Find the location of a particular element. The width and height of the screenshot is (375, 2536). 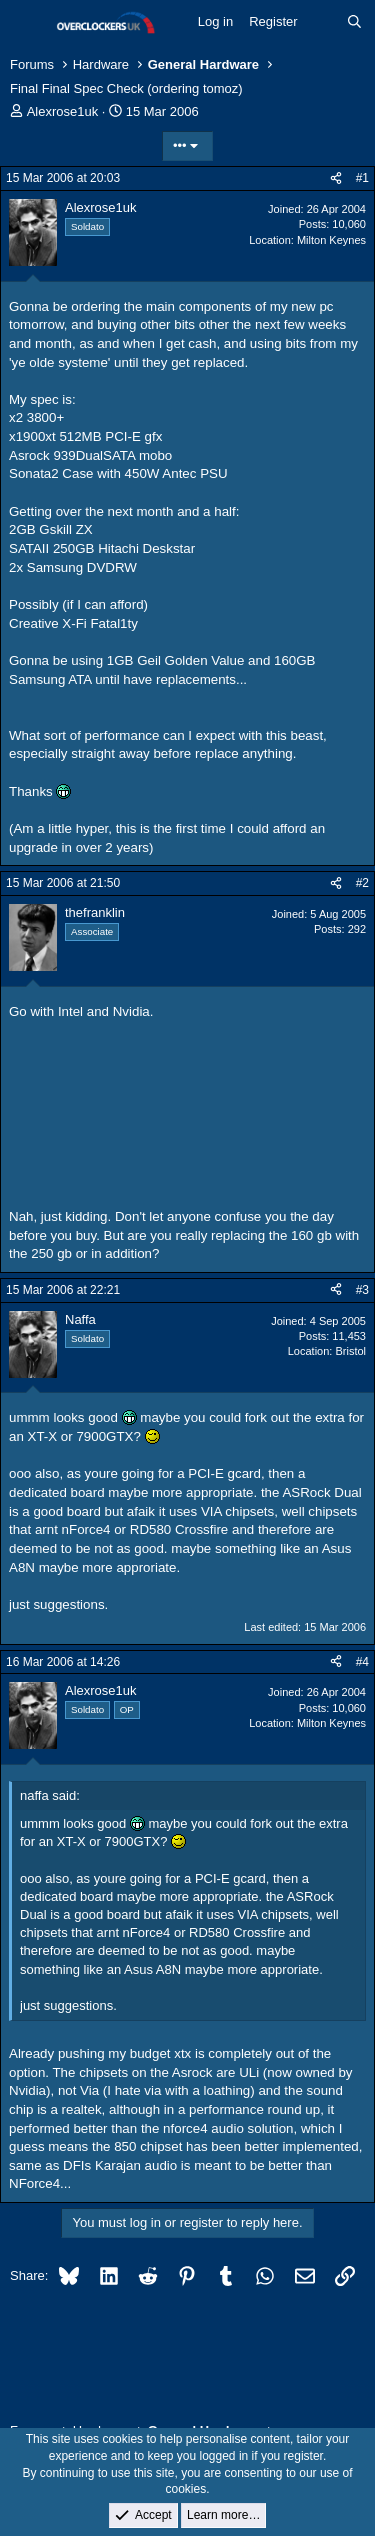

[Search] is located at coordinates (354, 22).